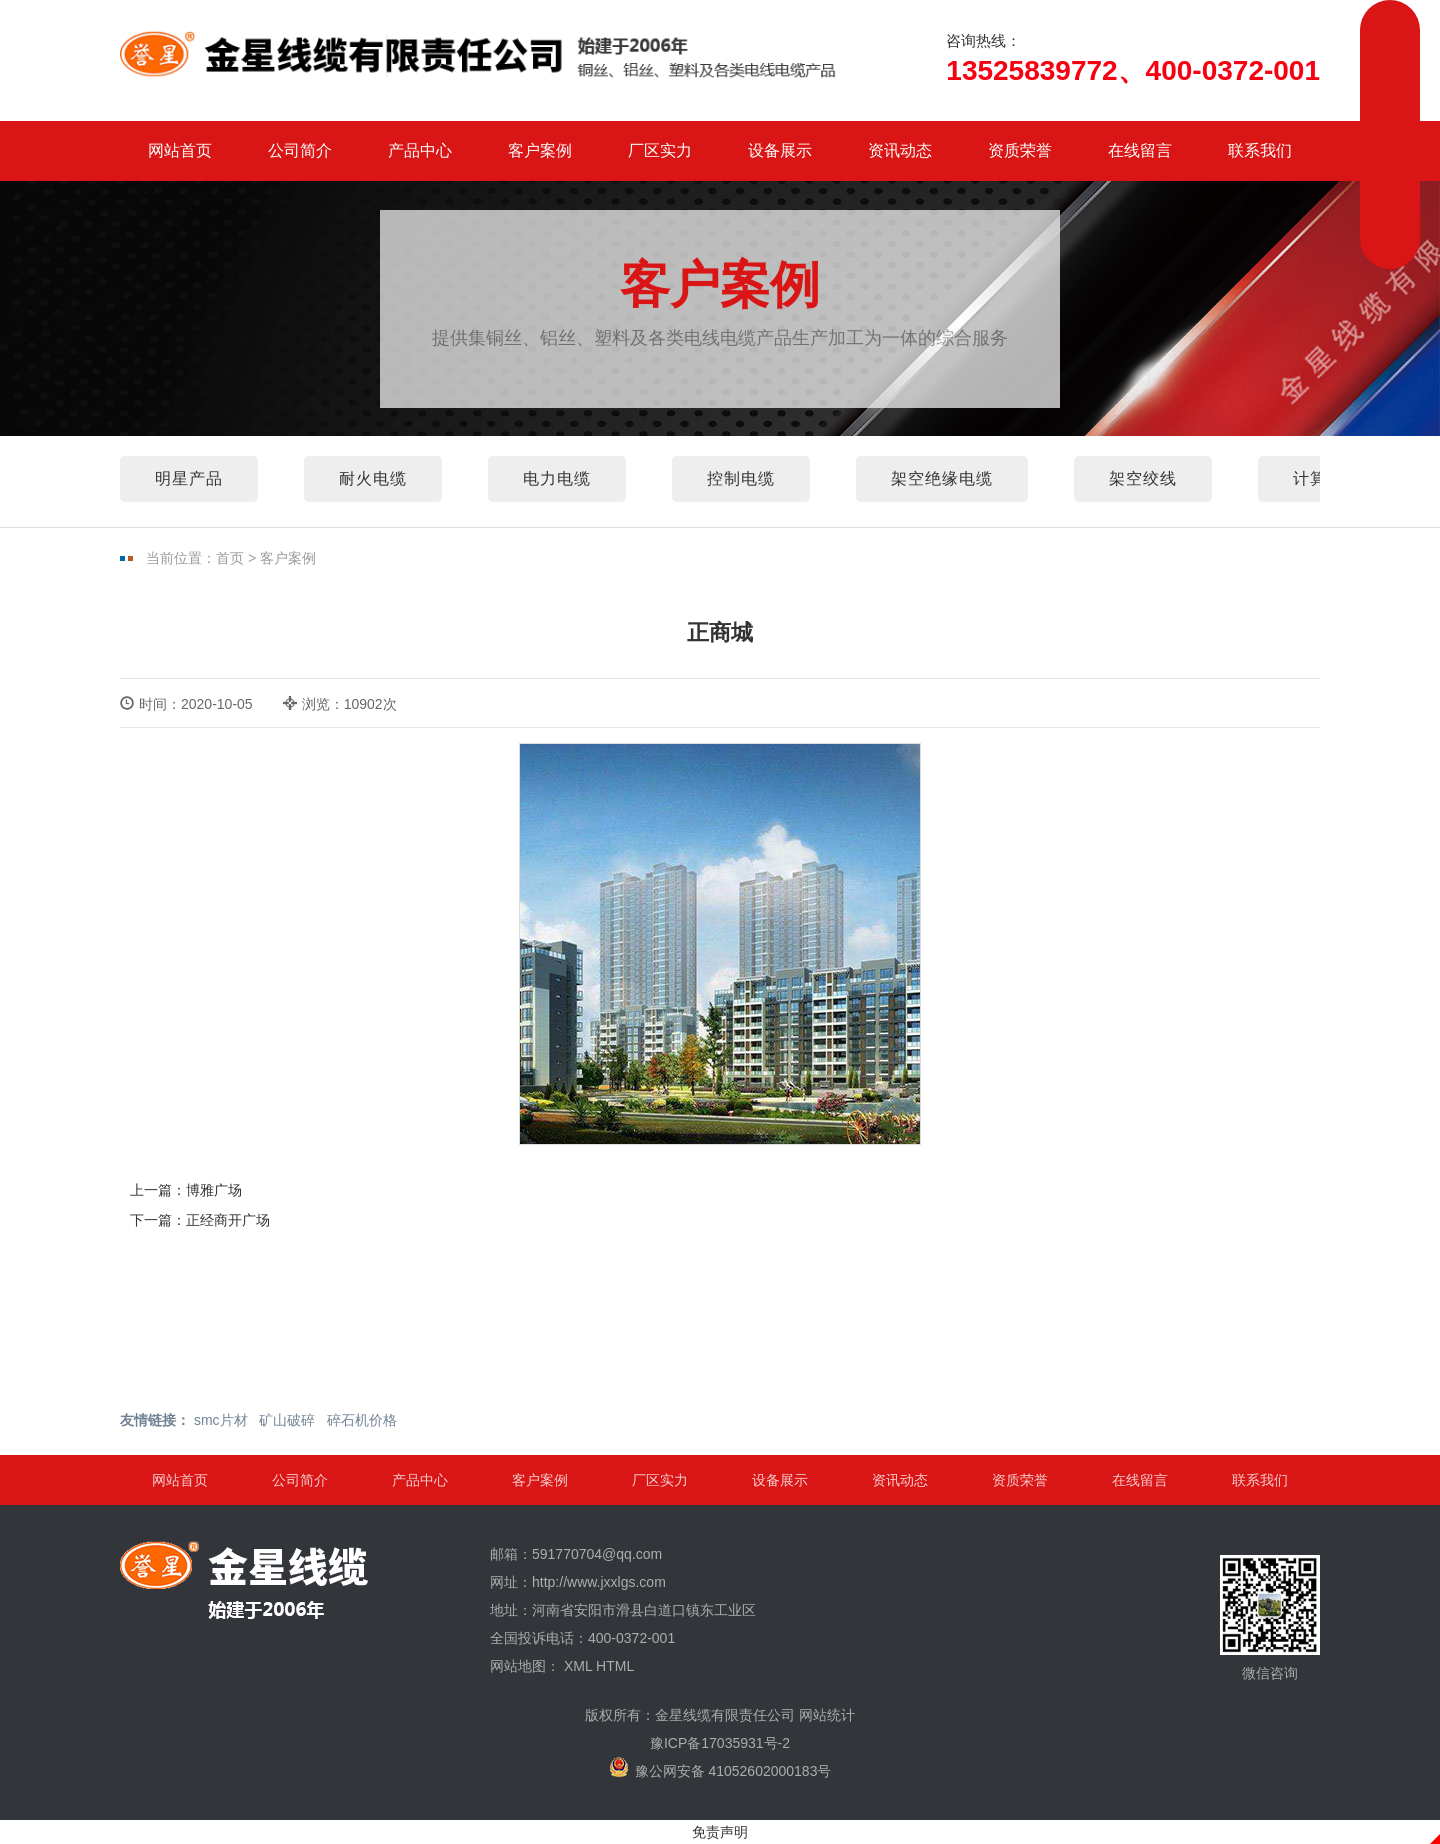 This screenshot has height=1844, width=1440. I want to click on 明星产品, so click(189, 478).